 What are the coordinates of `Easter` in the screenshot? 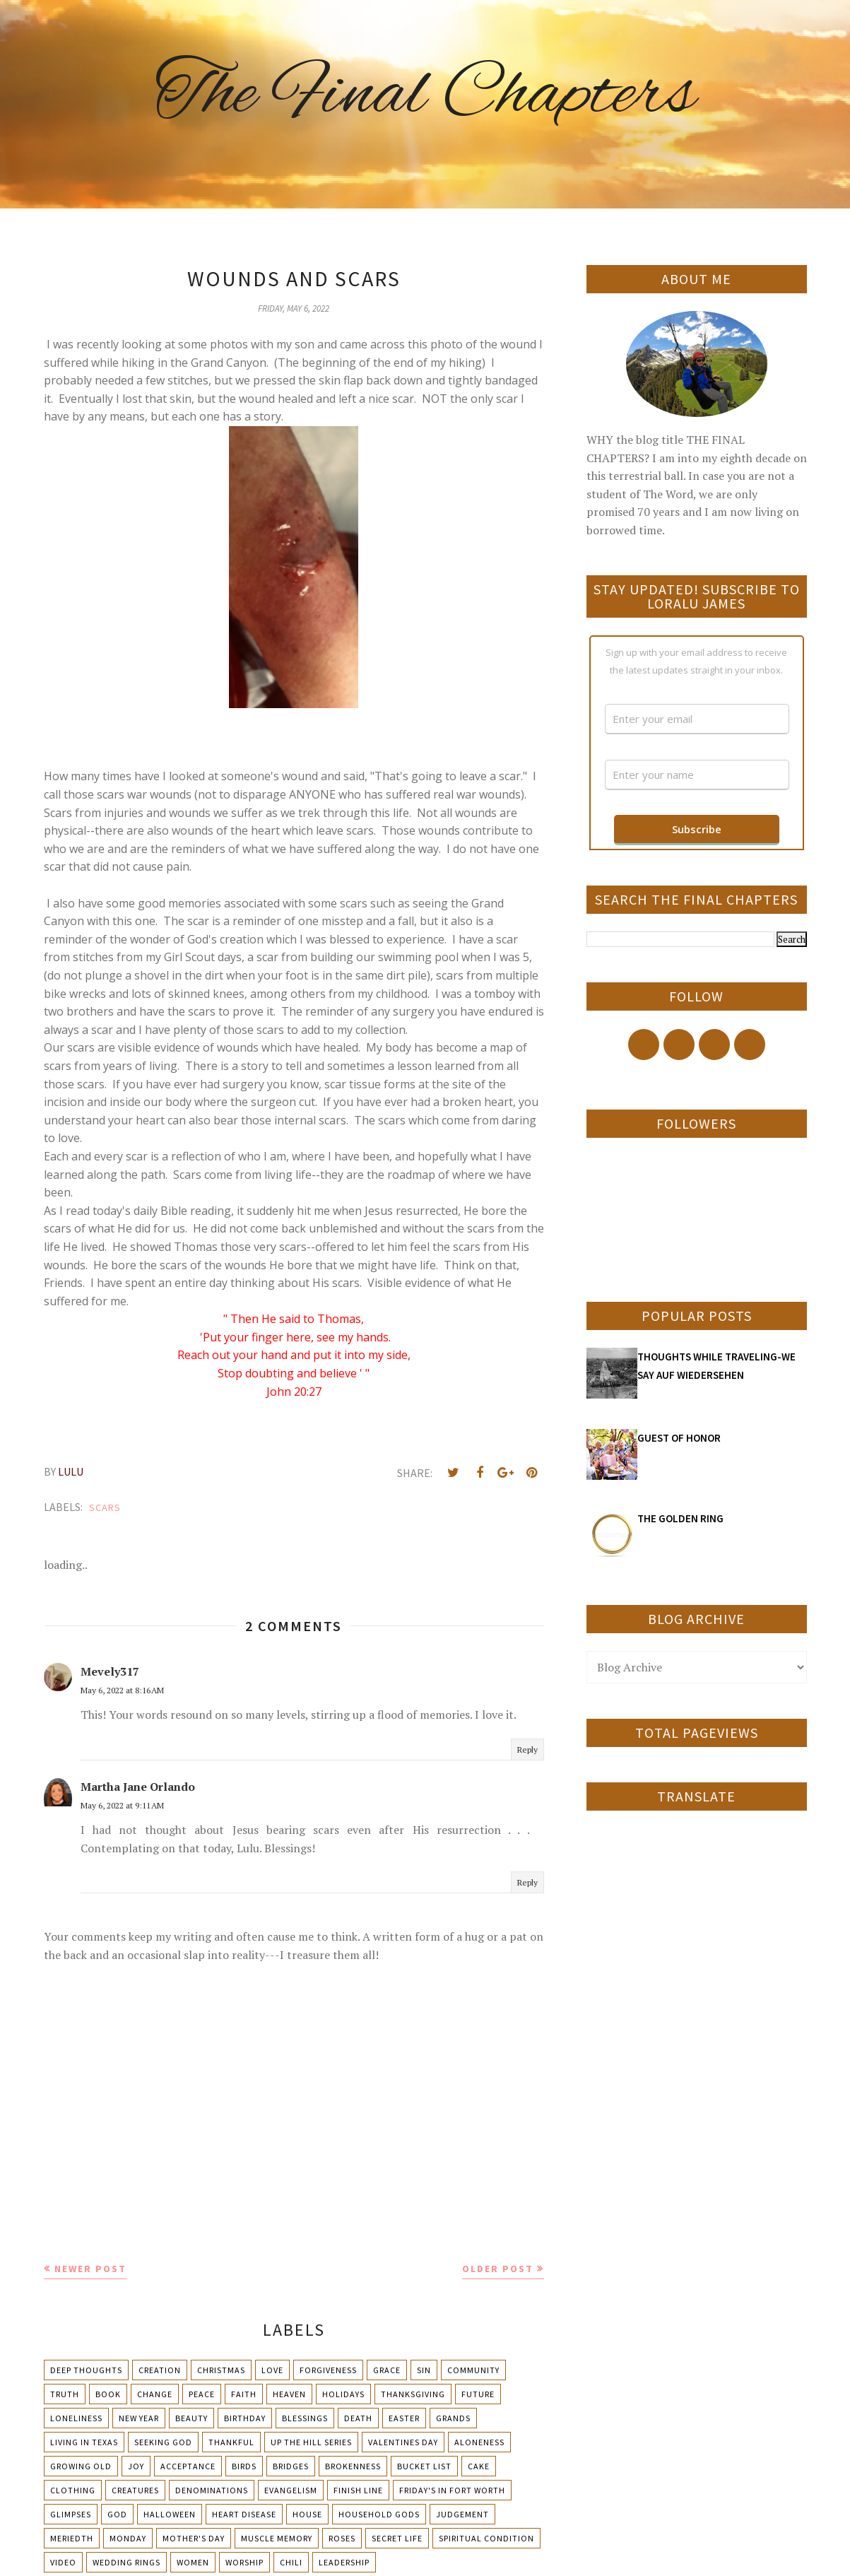 It's located at (404, 2418).